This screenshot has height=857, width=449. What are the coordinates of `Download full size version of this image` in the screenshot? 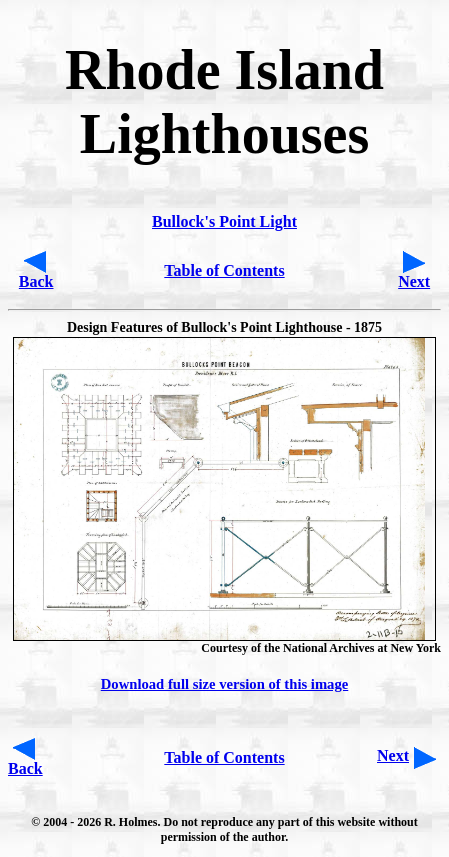 It's located at (225, 684).